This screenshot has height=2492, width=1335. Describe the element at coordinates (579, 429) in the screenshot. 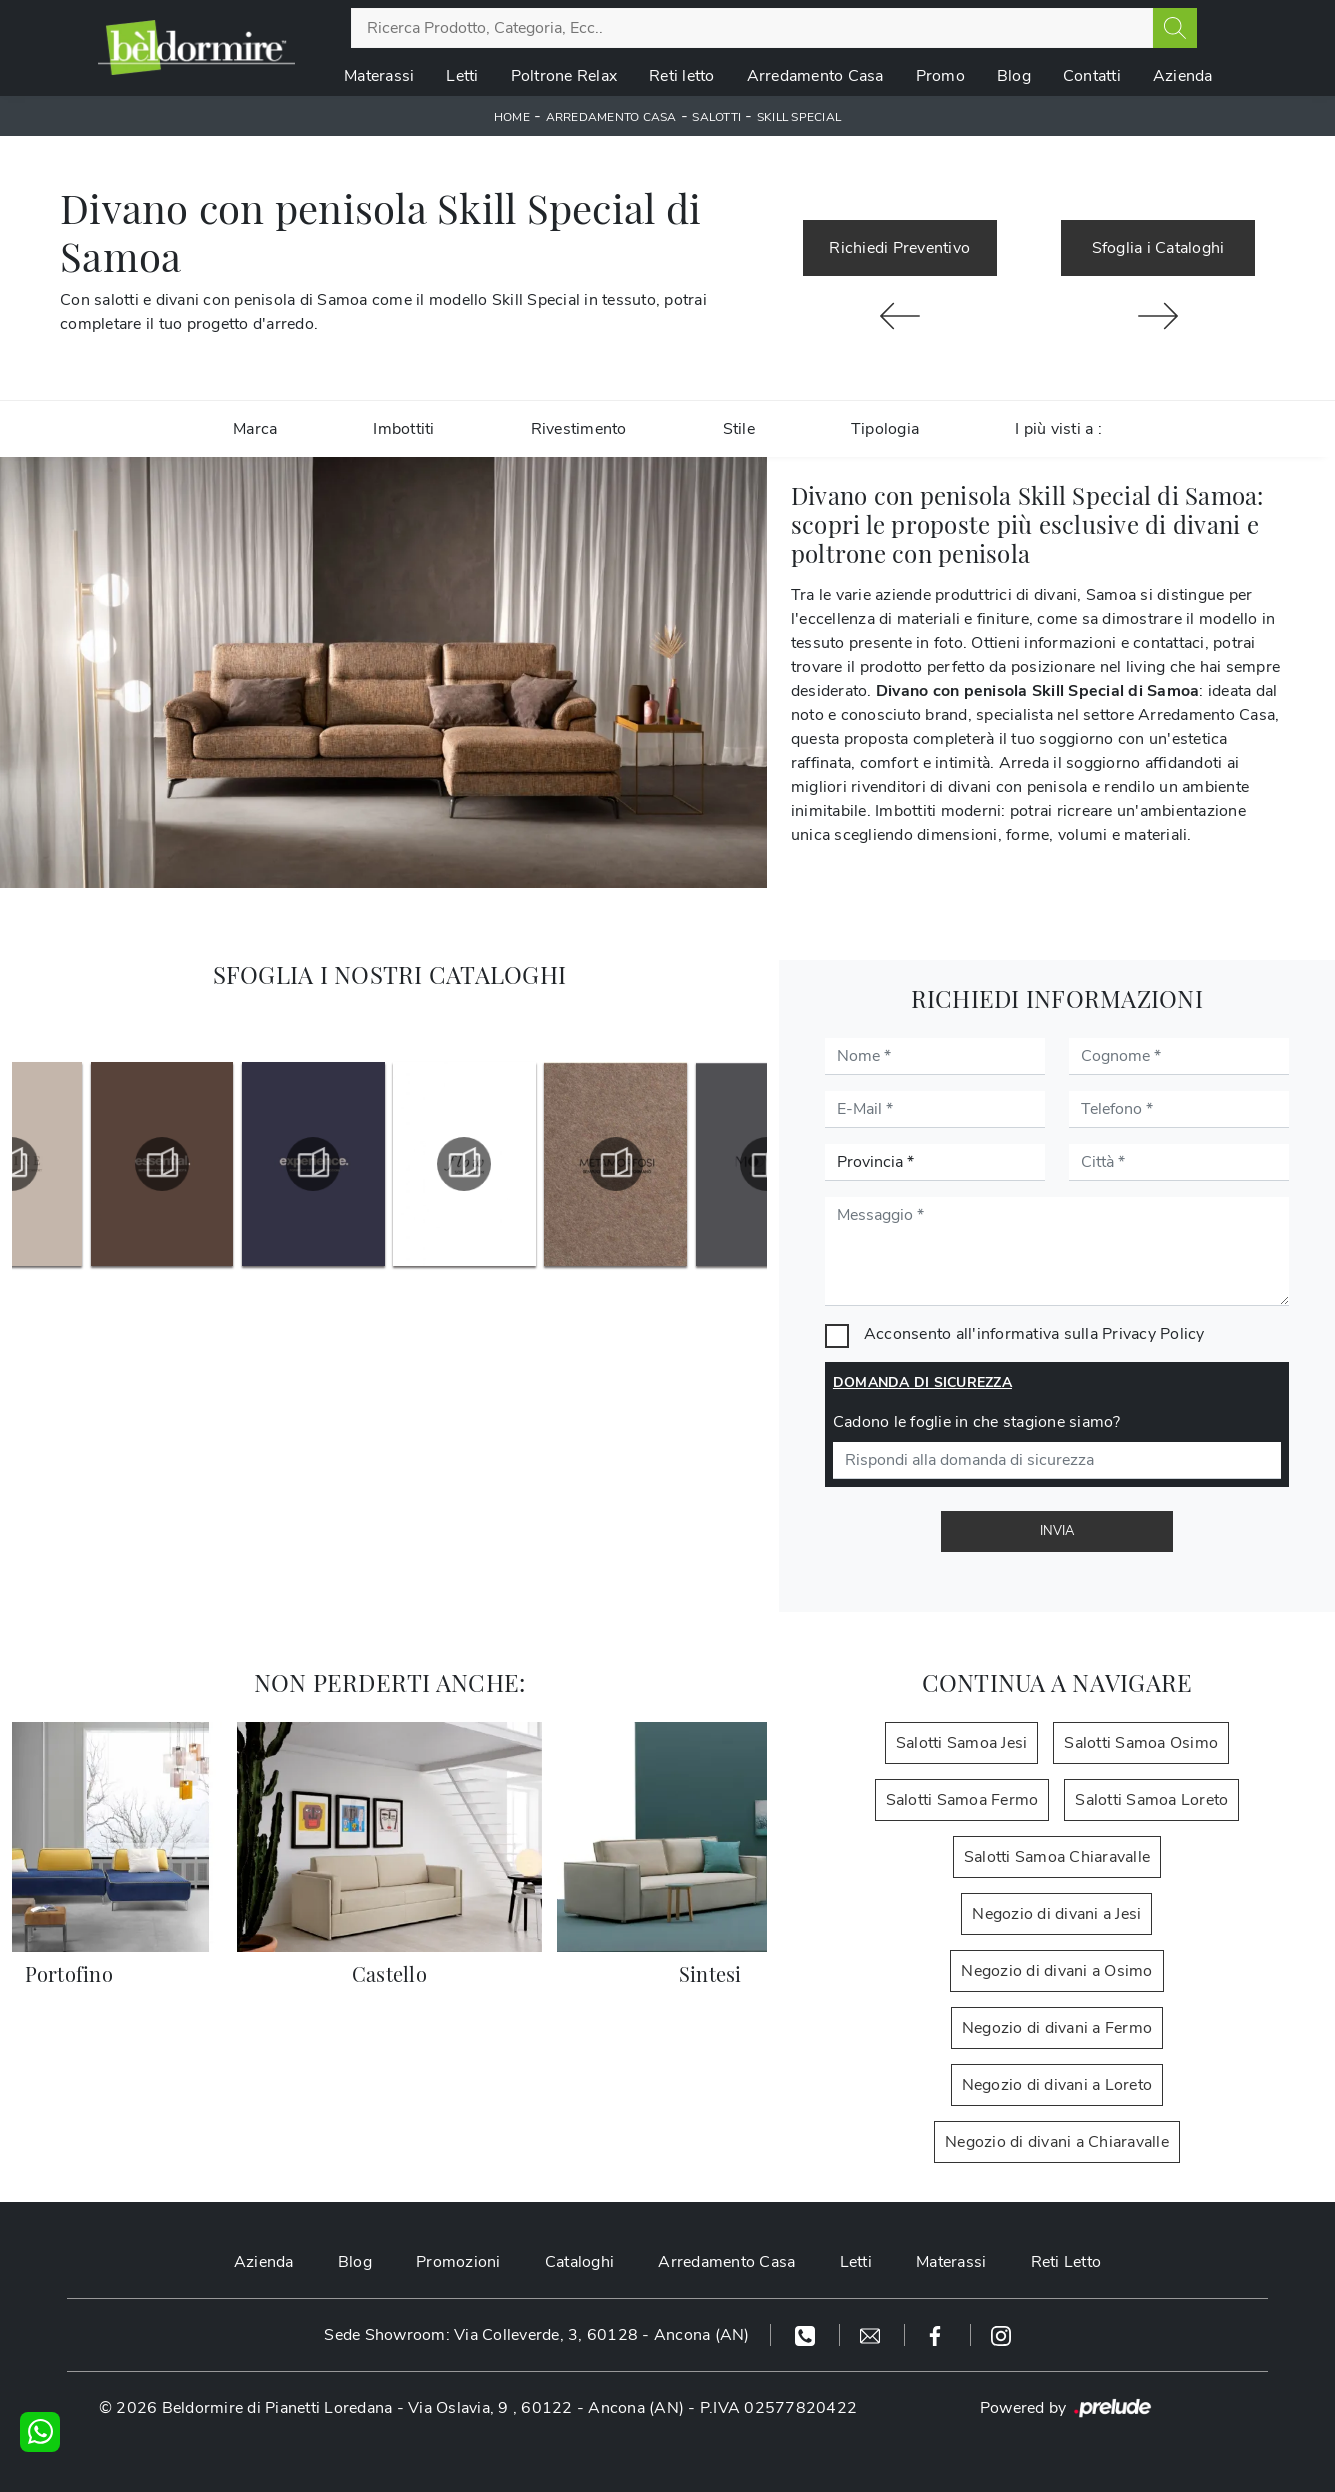

I see `Rivestimento [button]` at that location.